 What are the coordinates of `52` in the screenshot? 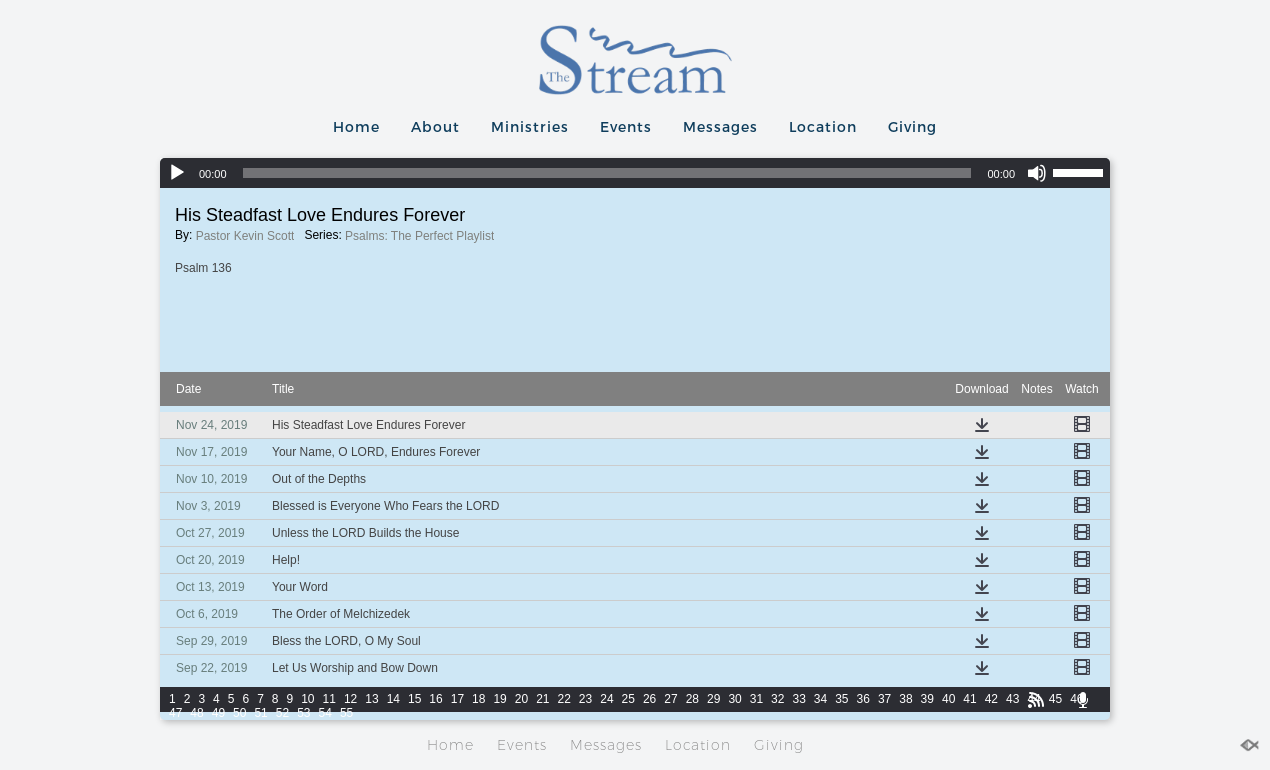 It's located at (282, 713).